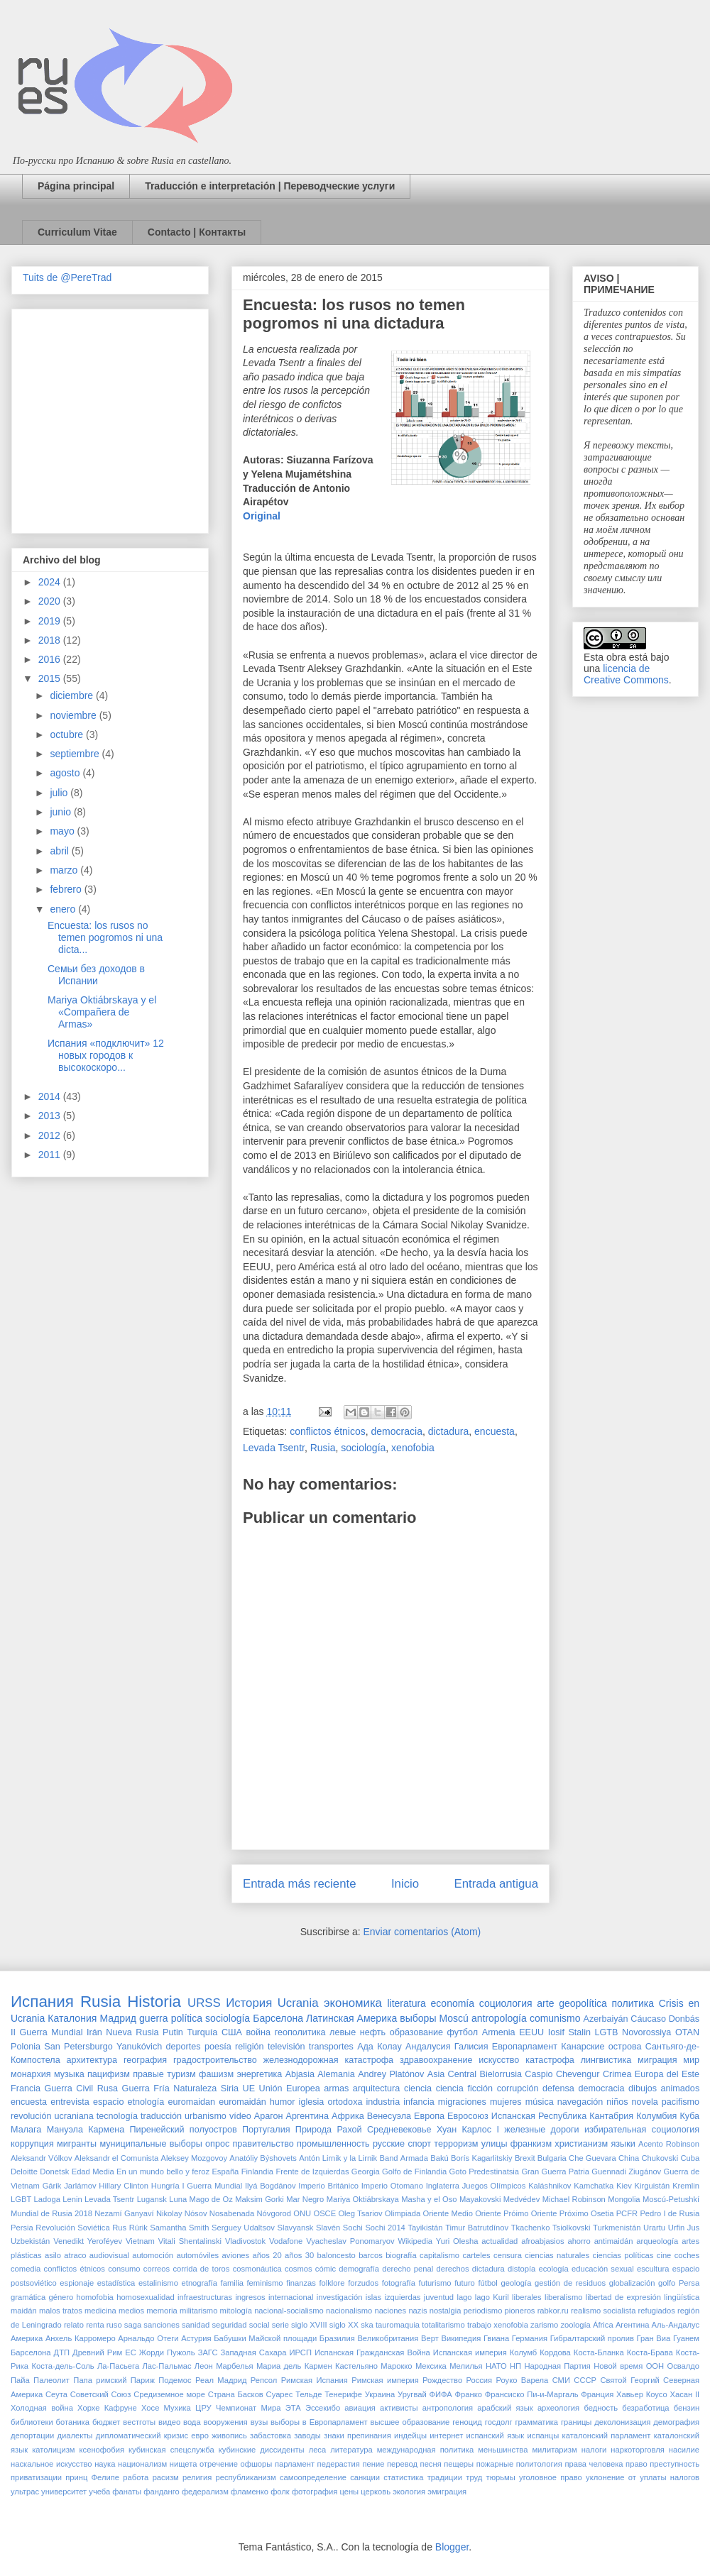  I want to click on Masha y el Oso, so click(429, 2199).